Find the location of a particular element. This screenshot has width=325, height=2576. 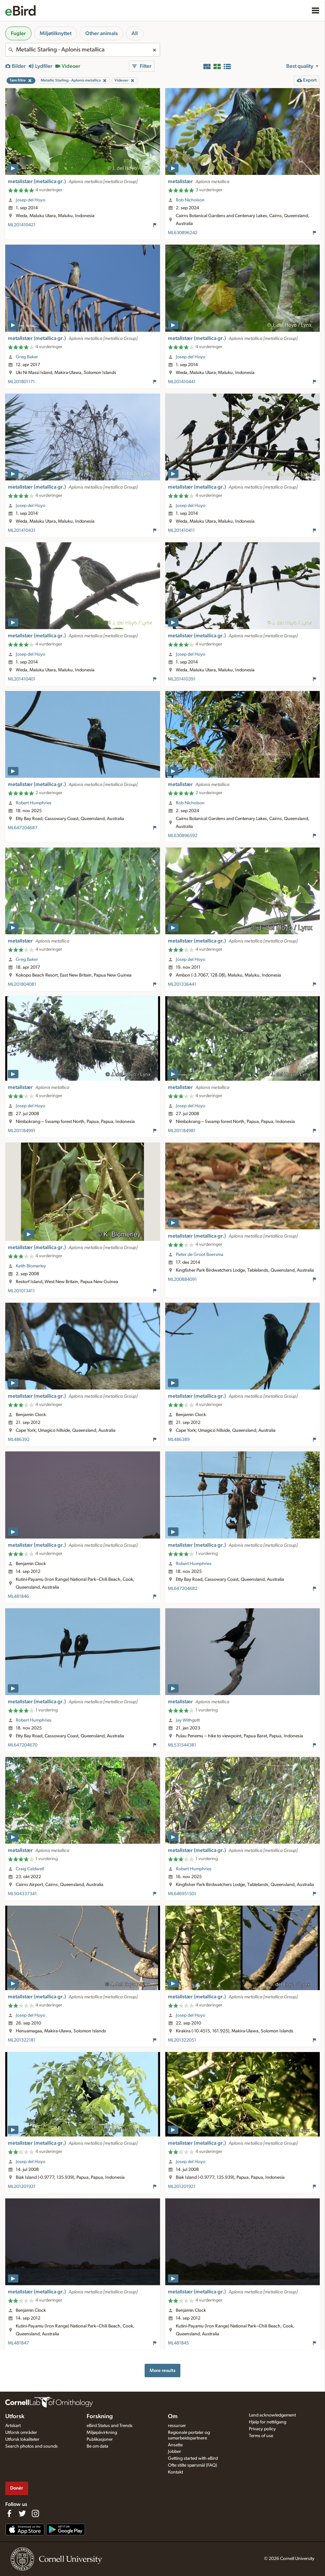

ML201410401 is located at coordinates (21, 679).